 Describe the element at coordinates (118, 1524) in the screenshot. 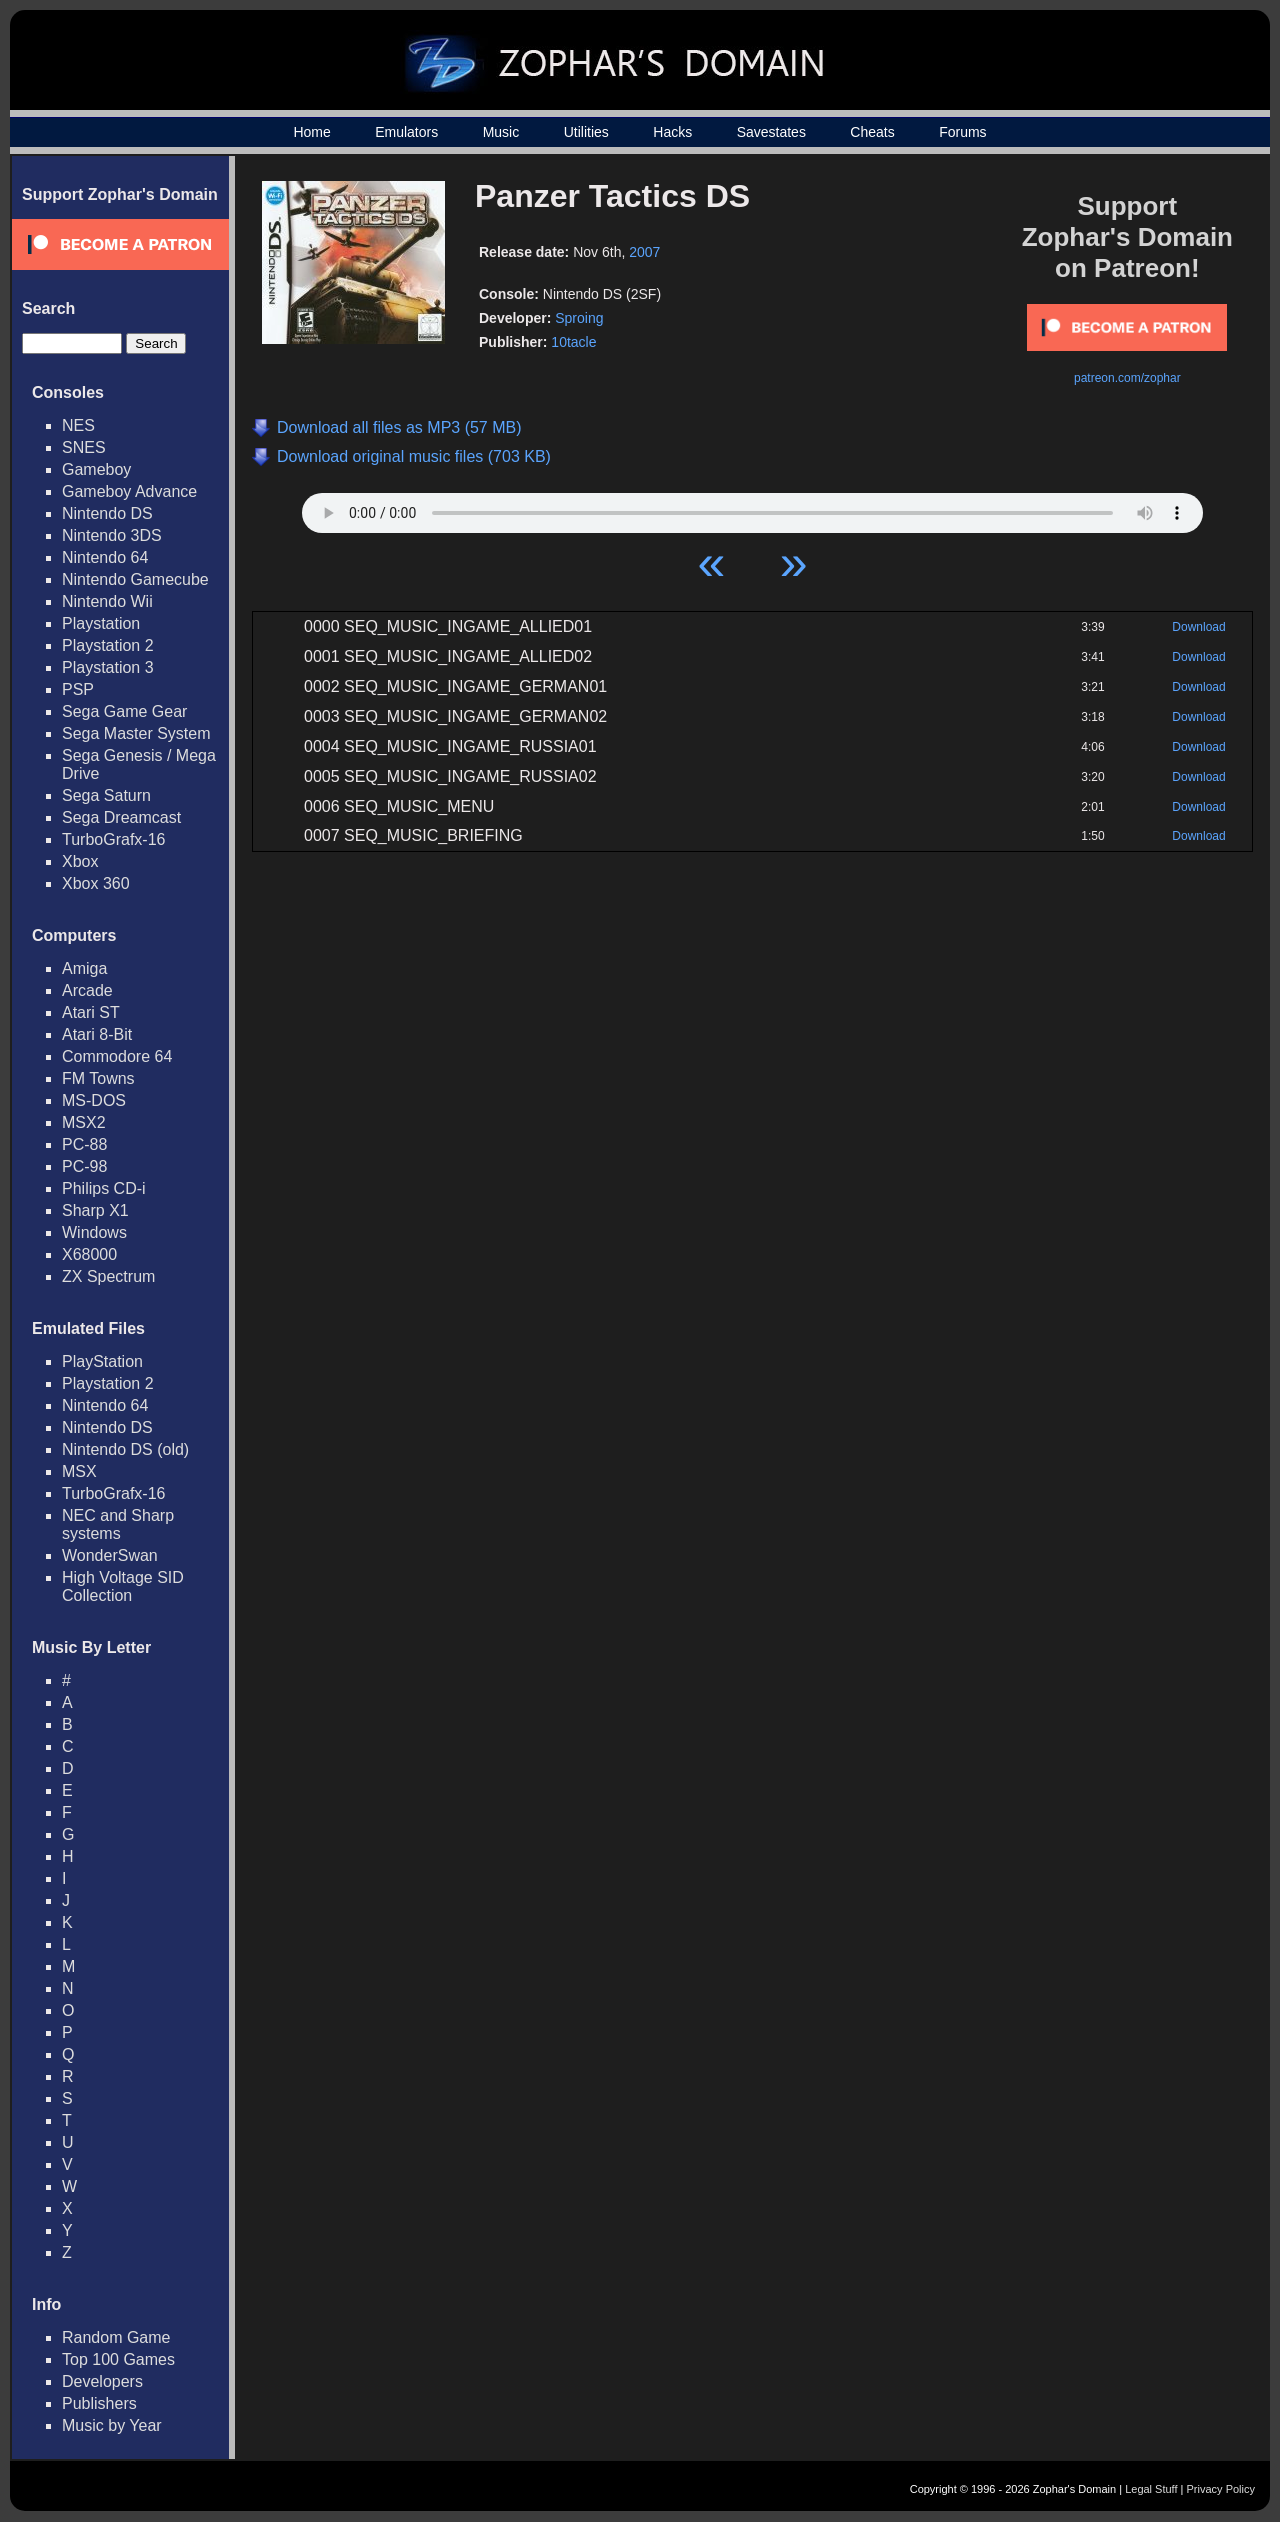

I see `NEC and Sharp systems` at that location.